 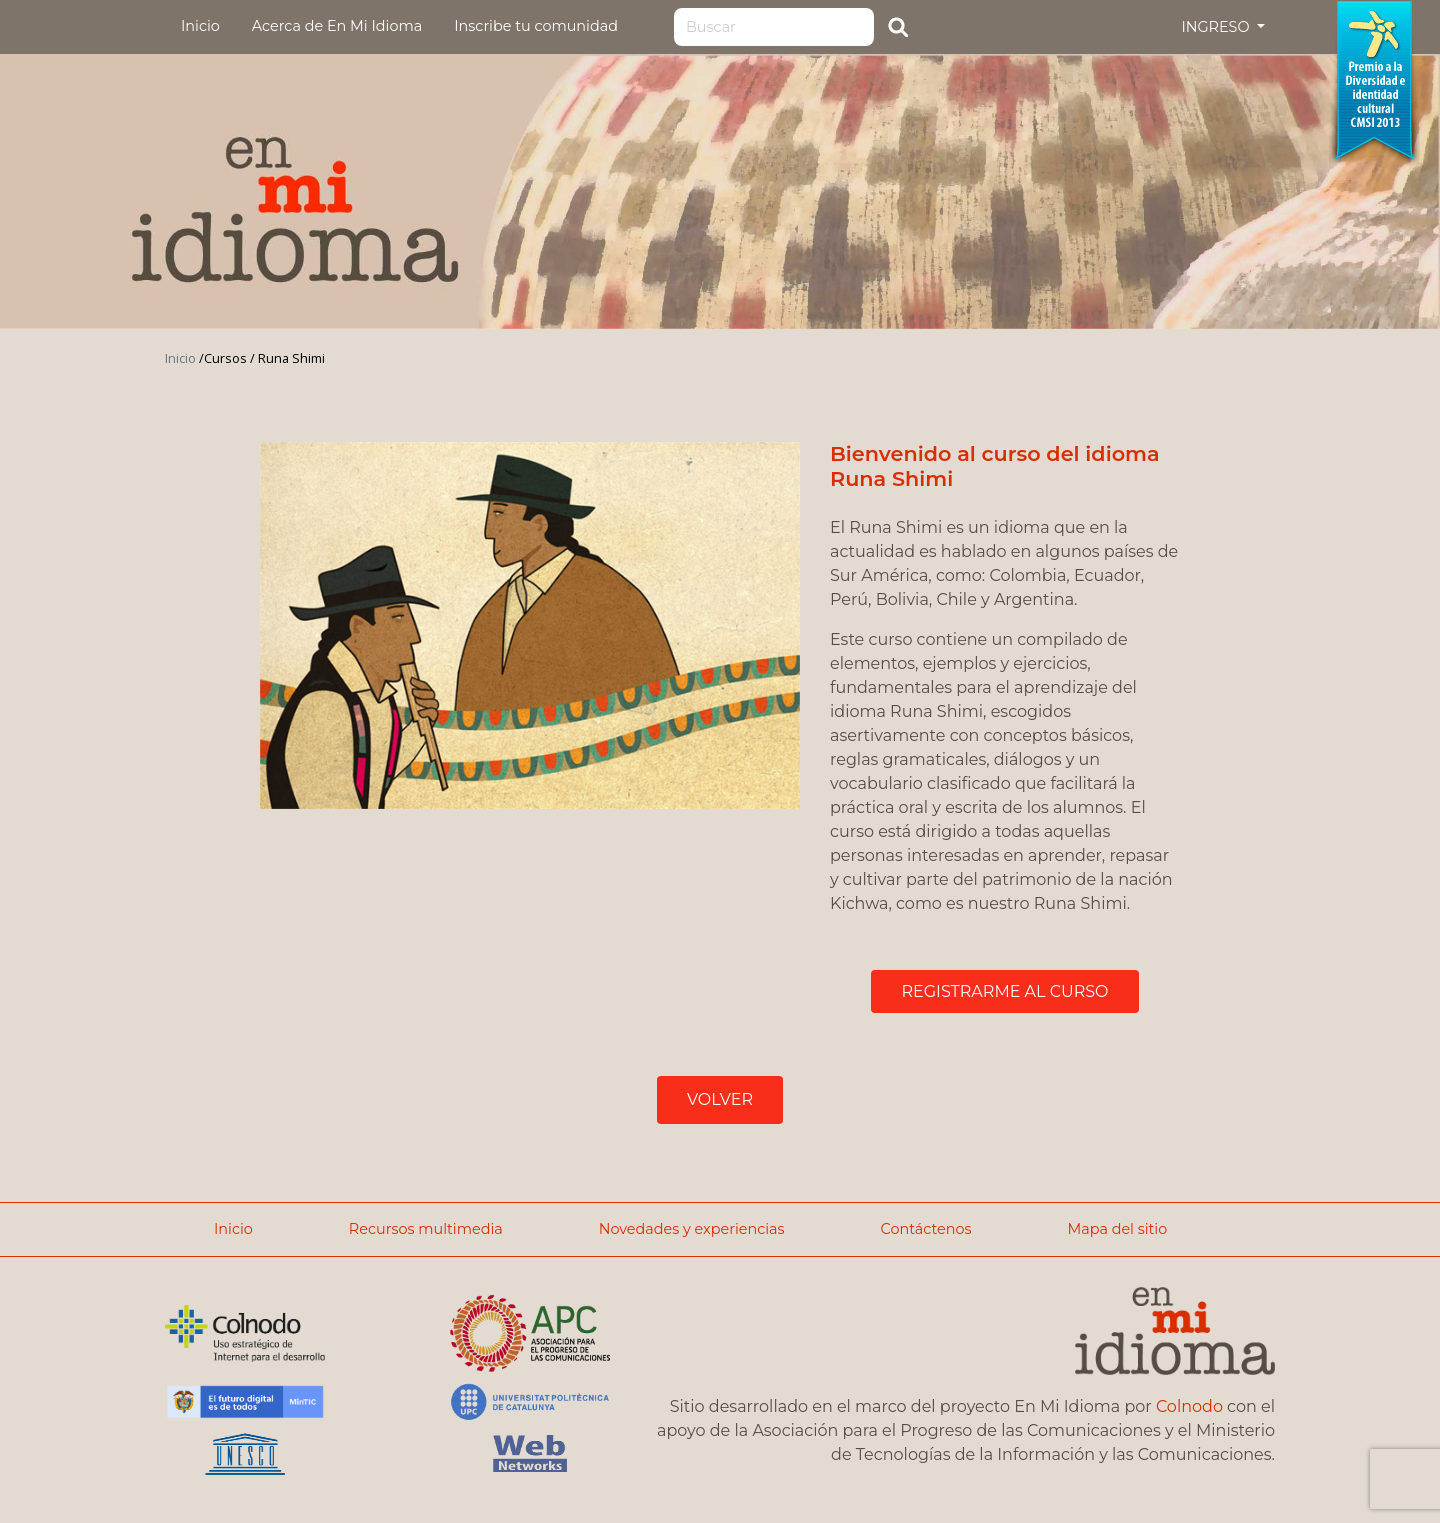 I want to click on Recursos multimedia, so click(x=426, y=1229).